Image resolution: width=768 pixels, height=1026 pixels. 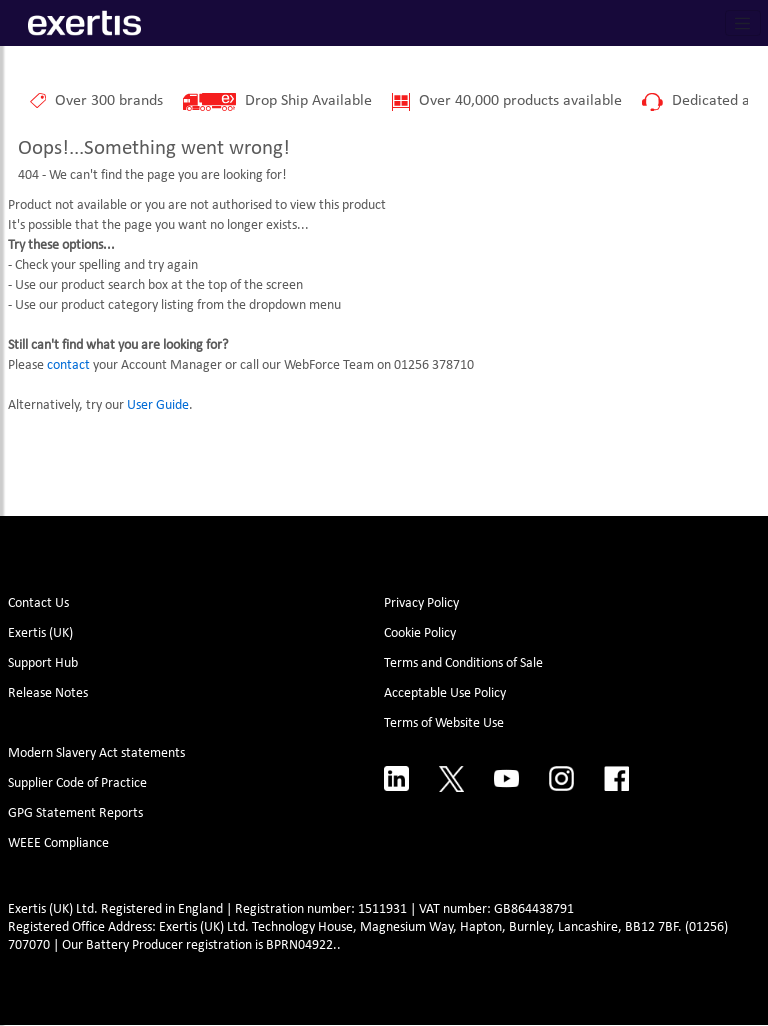 I want to click on Terms of Website Use, so click(x=444, y=723).